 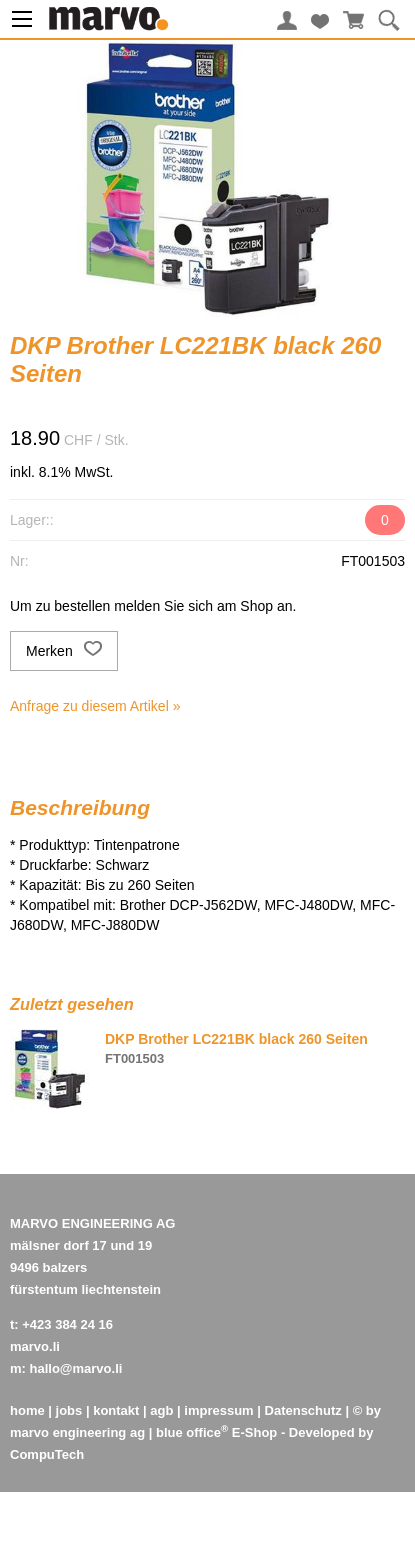 I want to click on Anfrage zu diesem Artikel », so click(x=95, y=706).